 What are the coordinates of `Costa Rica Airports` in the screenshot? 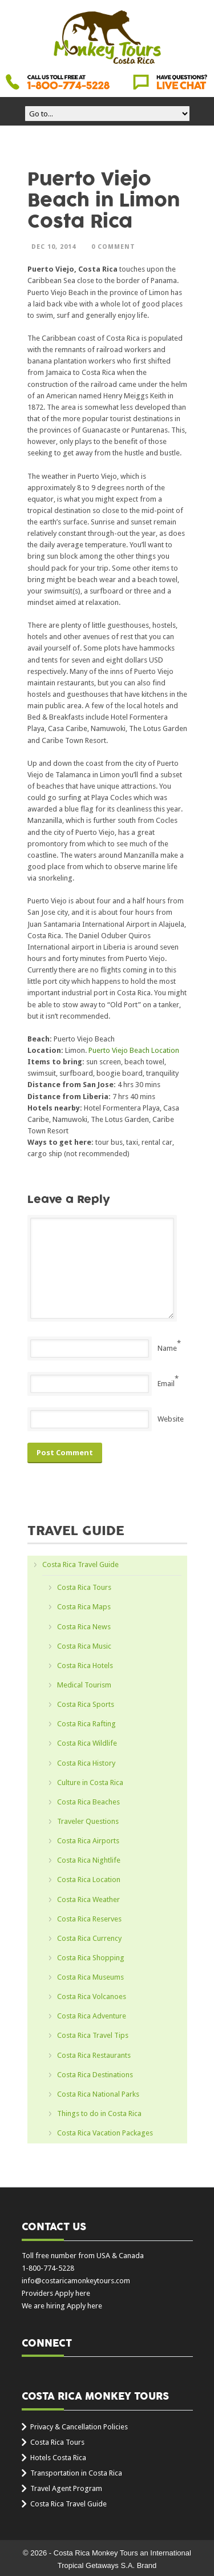 It's located at (88, 1840).